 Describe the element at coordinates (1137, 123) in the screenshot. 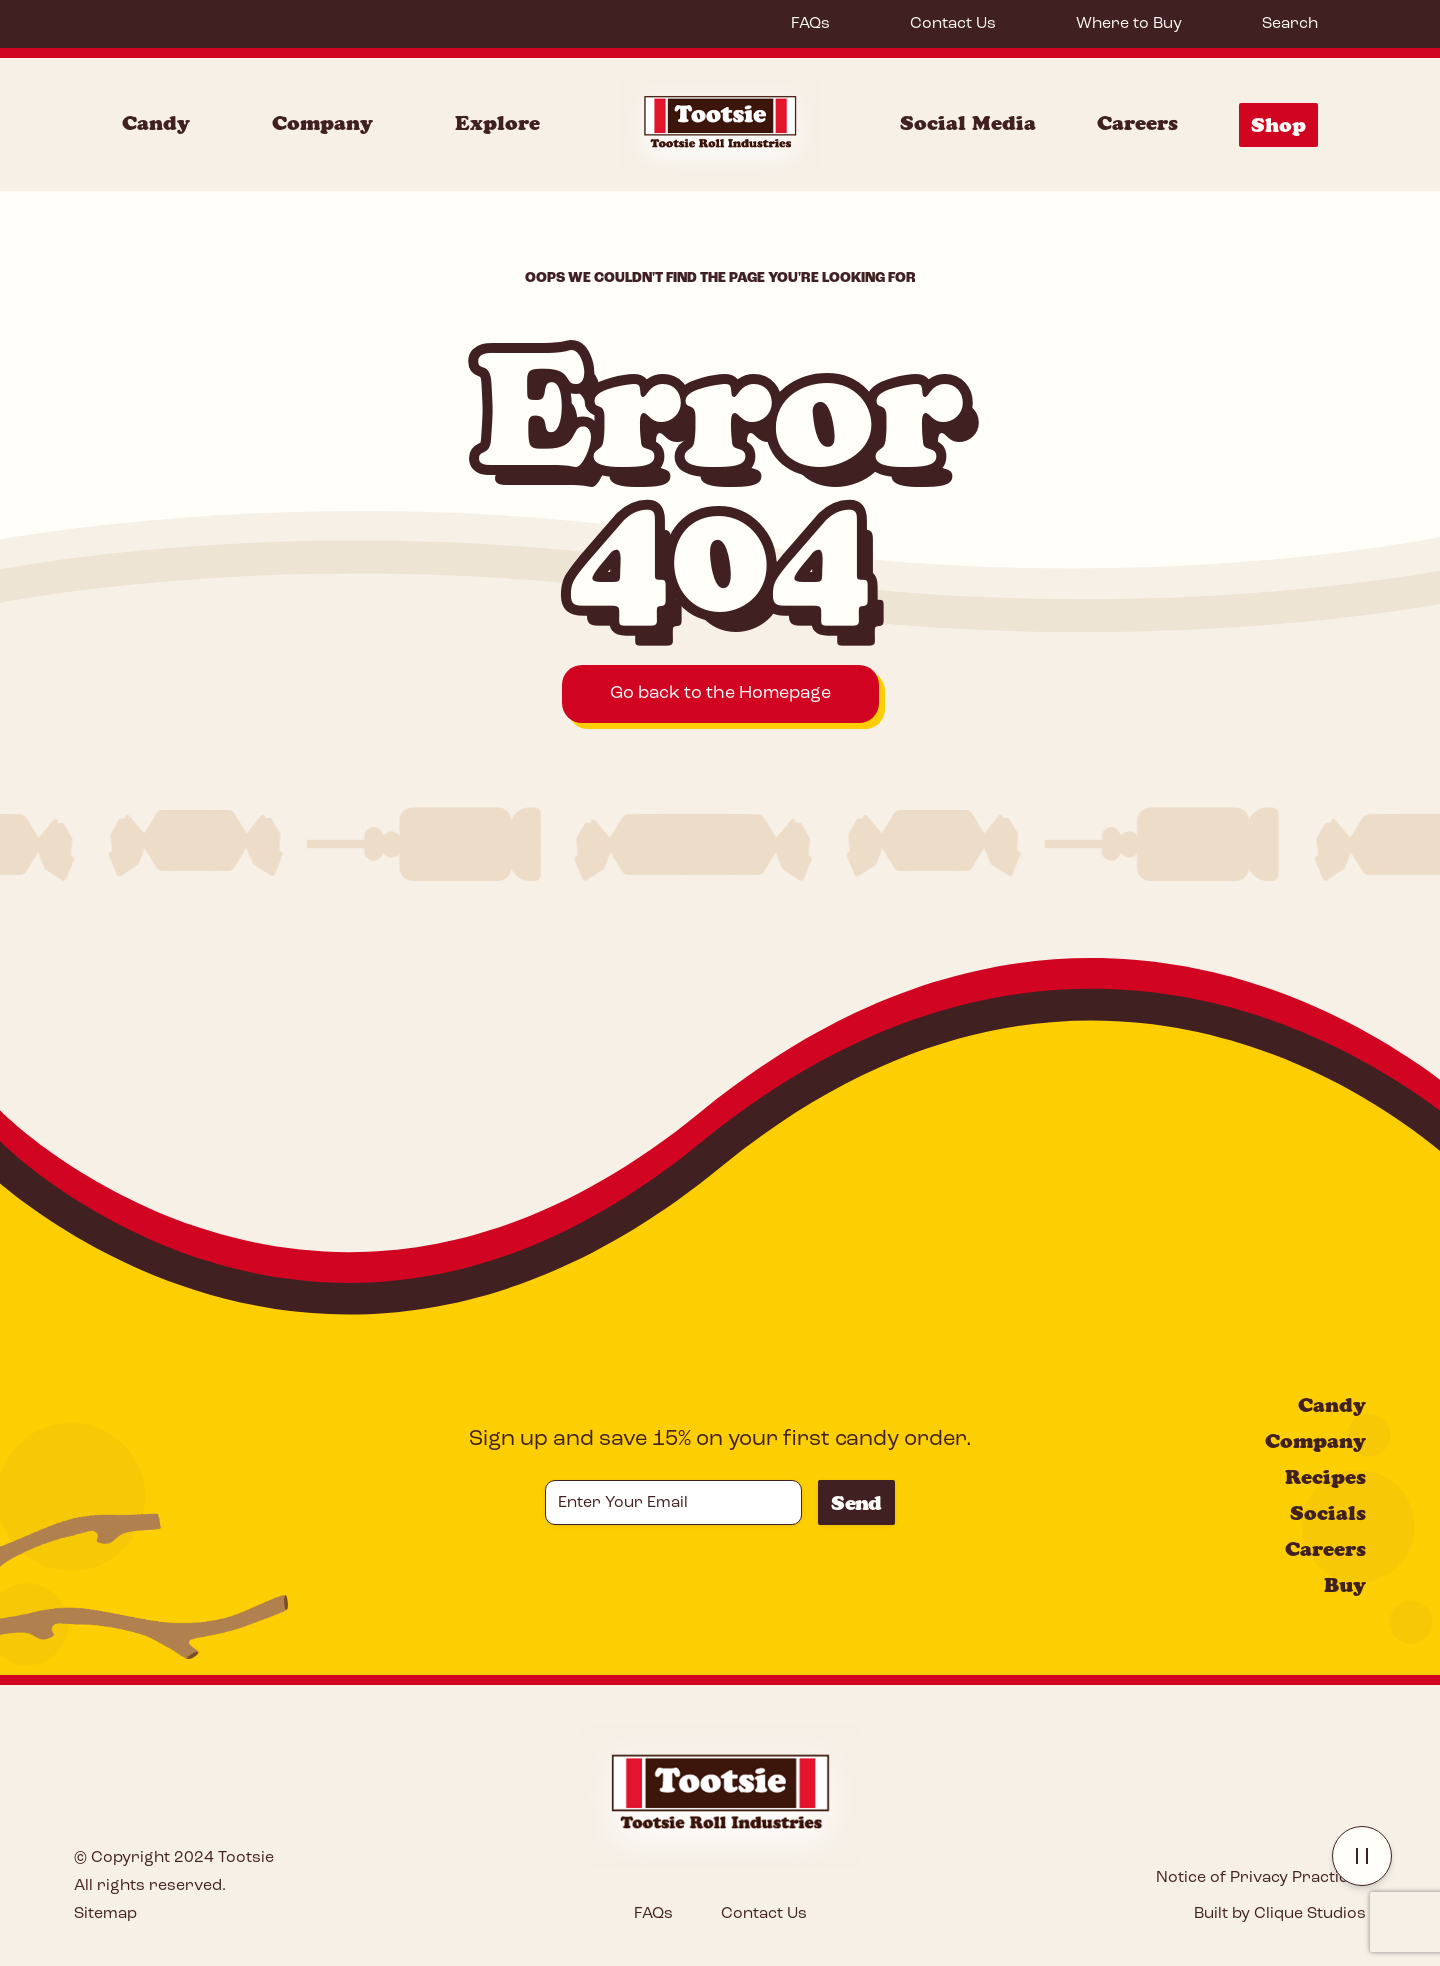

I see `Careers` at that location.